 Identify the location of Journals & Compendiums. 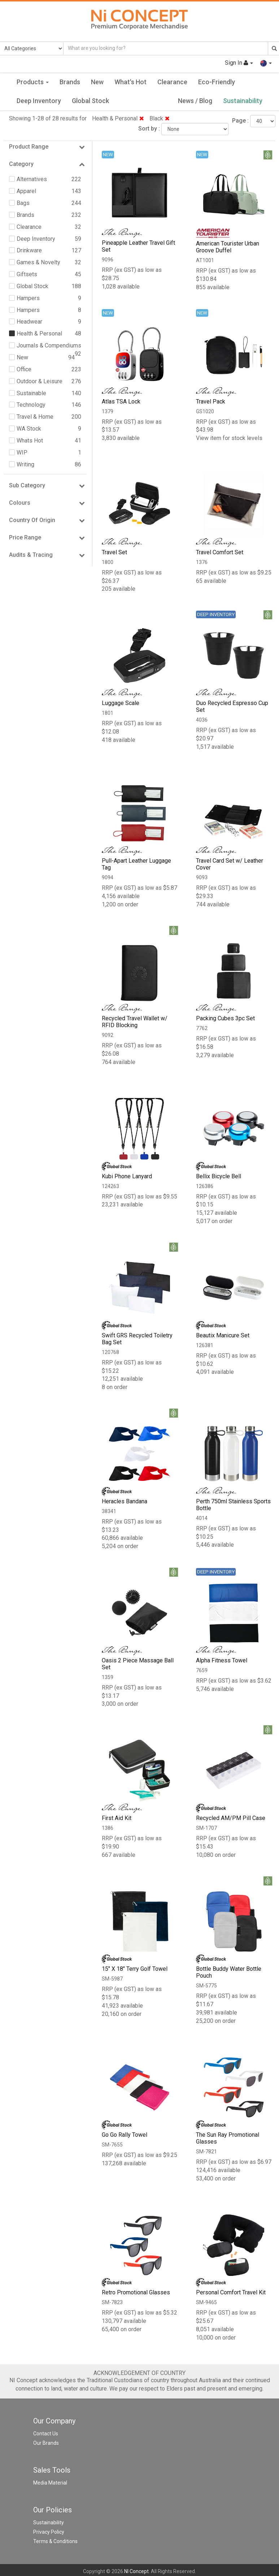
(49, 345).